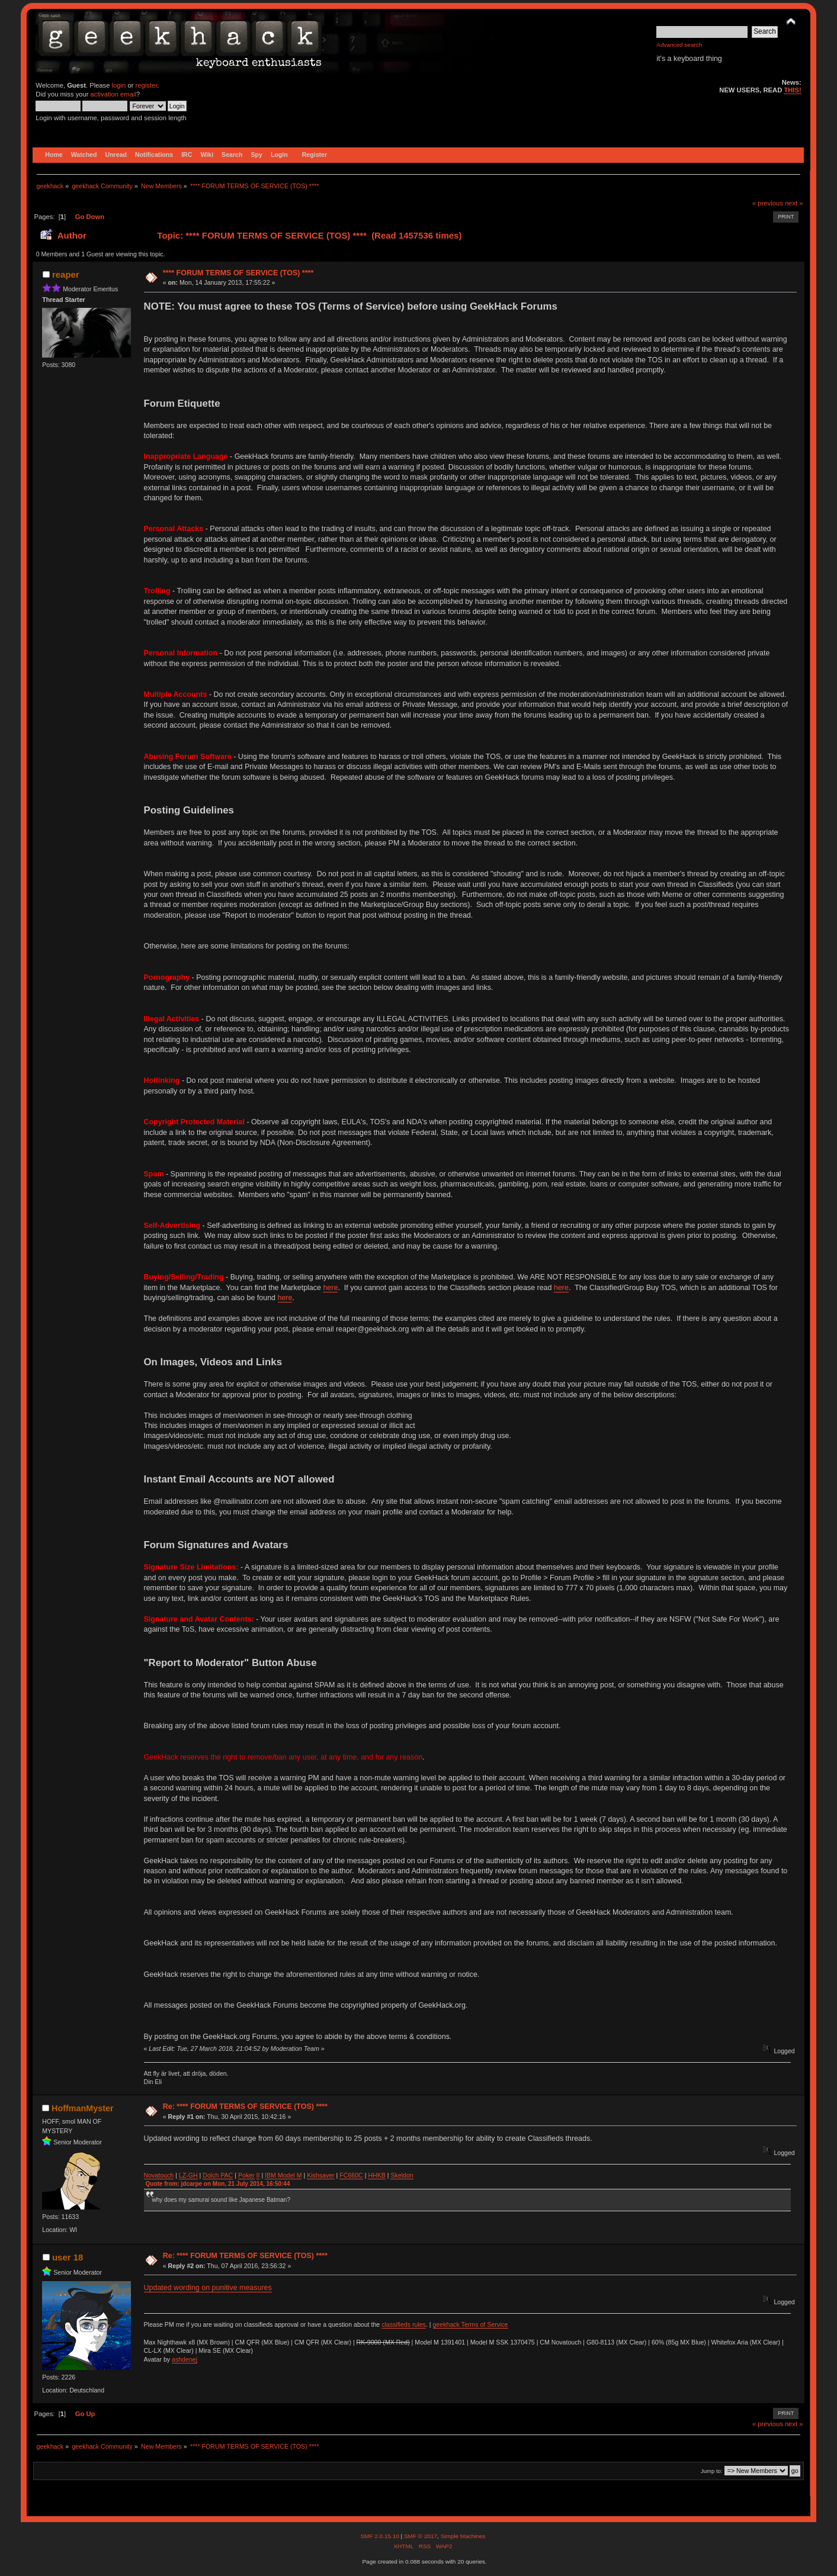 This screenshot has width=837, height=2576. Describe the element at coordinates (792, 90) in the screenshot. I see `THIS!` at that location.